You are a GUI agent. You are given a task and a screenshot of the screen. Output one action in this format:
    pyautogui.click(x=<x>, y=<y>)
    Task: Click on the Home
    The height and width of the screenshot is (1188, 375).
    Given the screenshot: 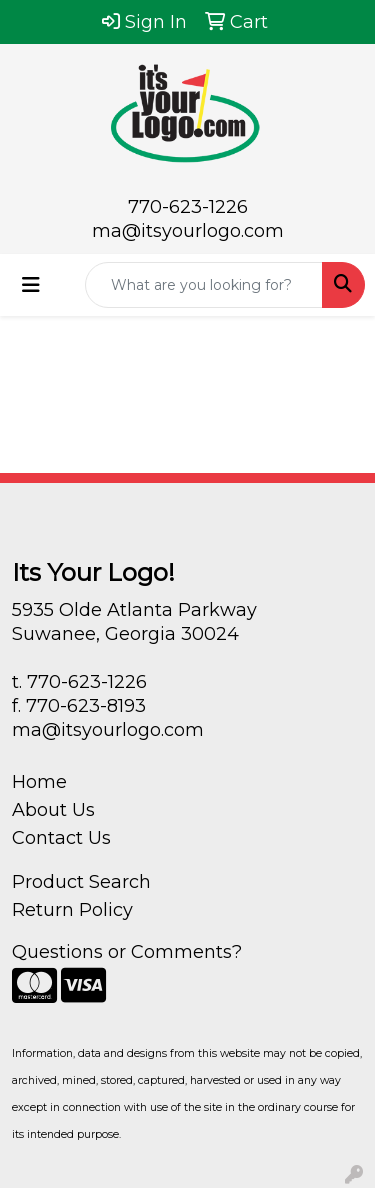 What is the action you would take?
    pyautogui.click(x=39, y=782)
    